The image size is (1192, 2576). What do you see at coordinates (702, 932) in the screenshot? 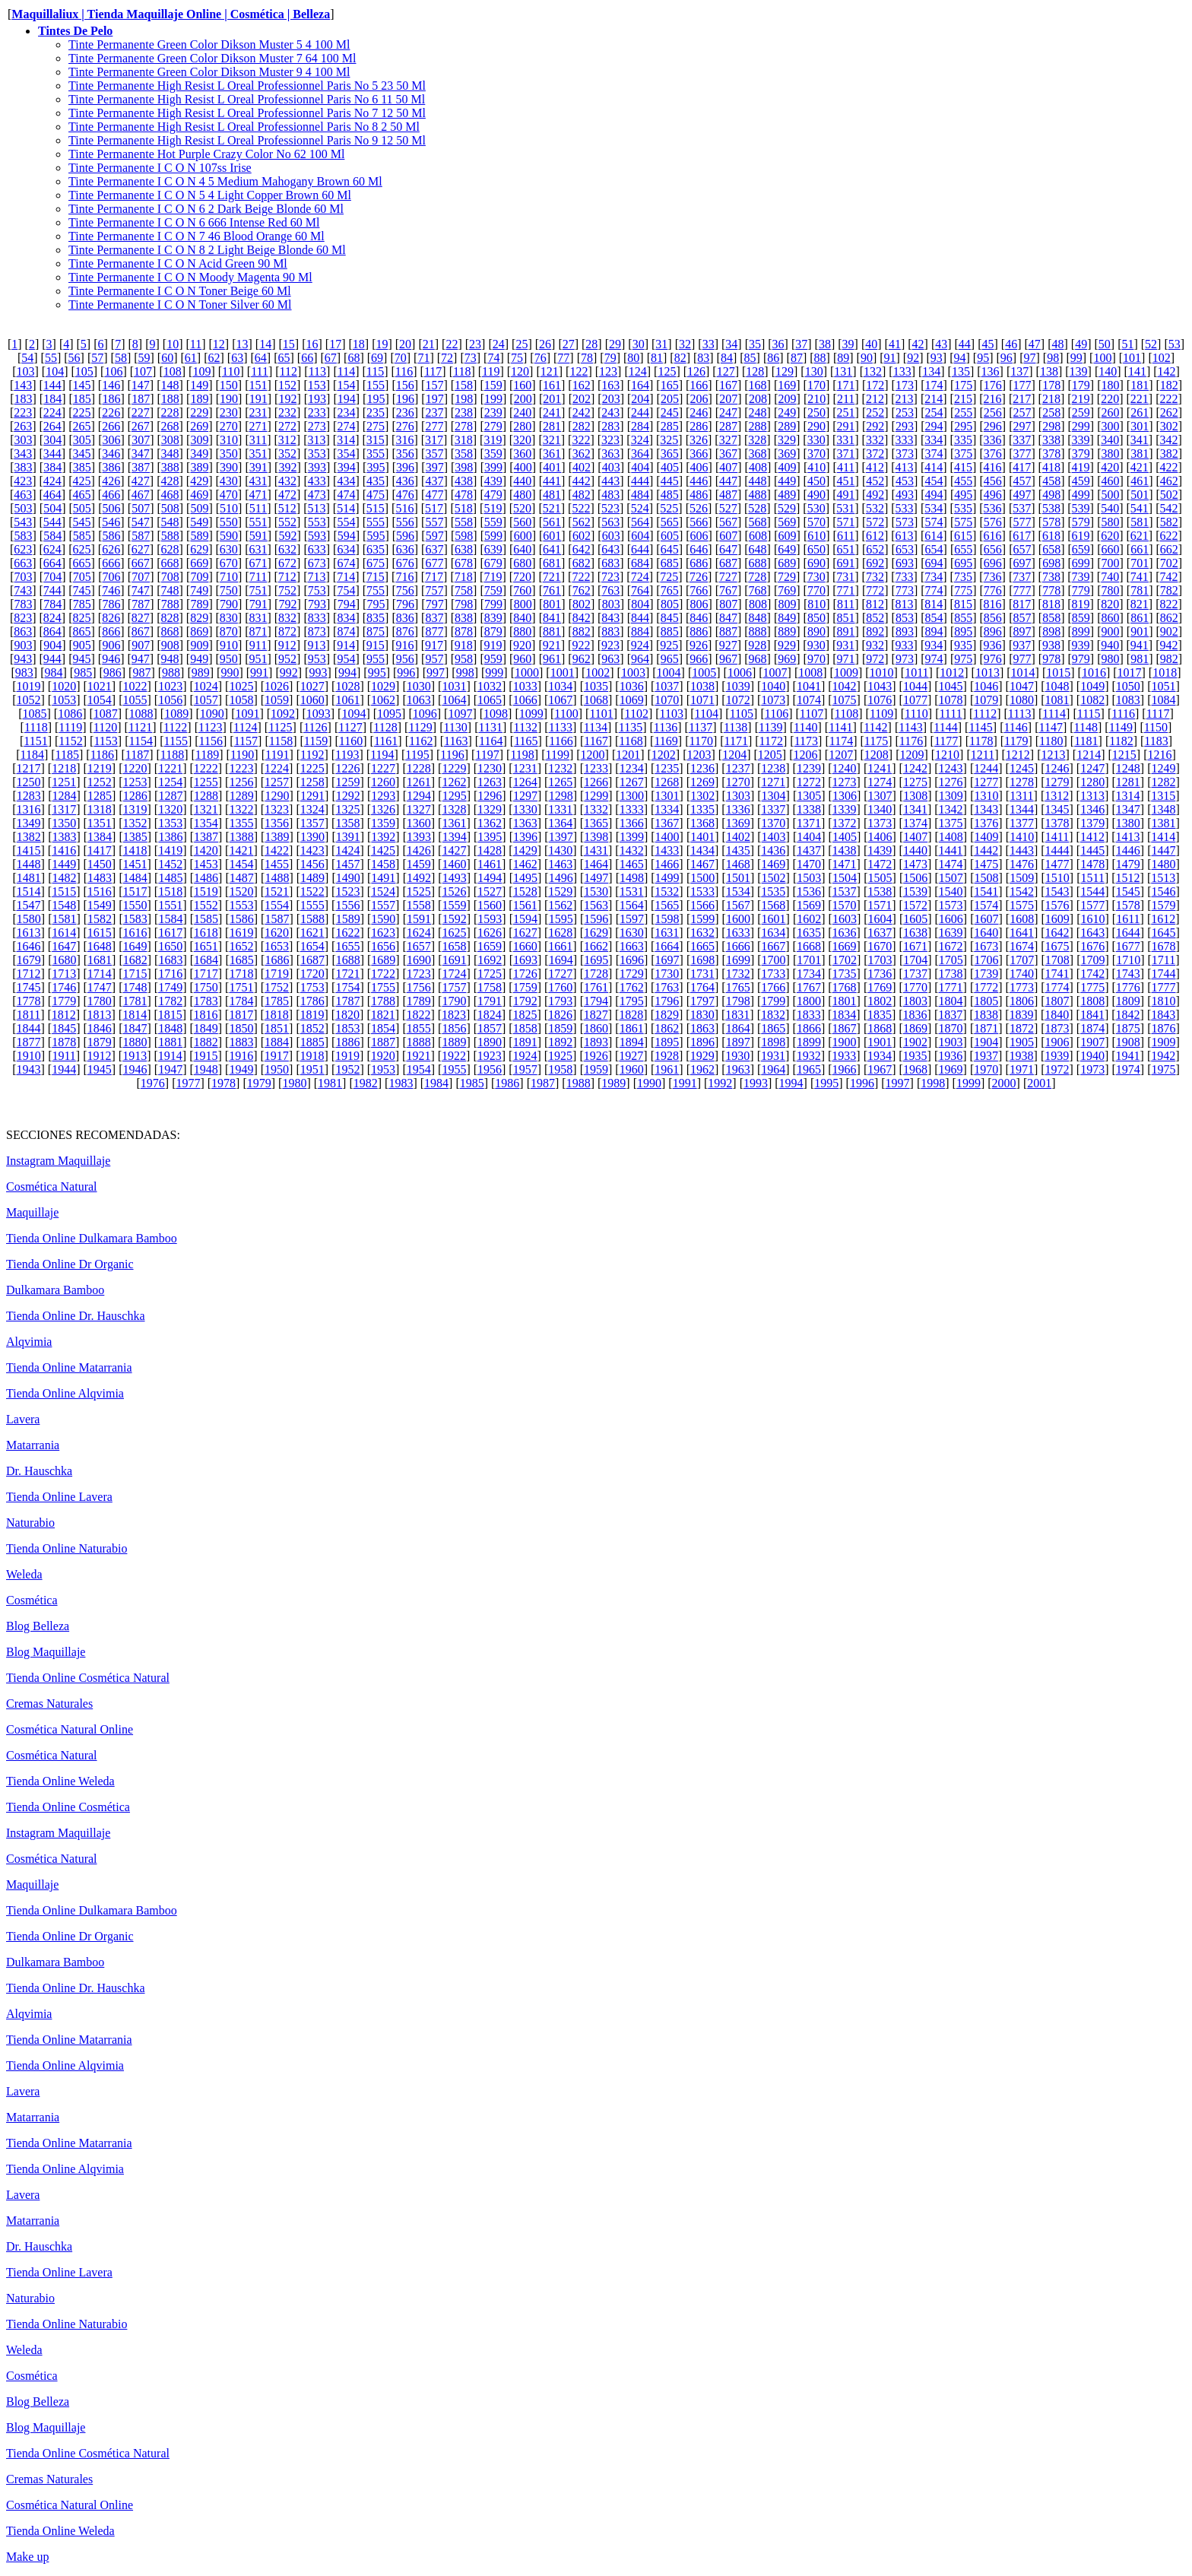
I see `1632` at bounding box center [702, 932].